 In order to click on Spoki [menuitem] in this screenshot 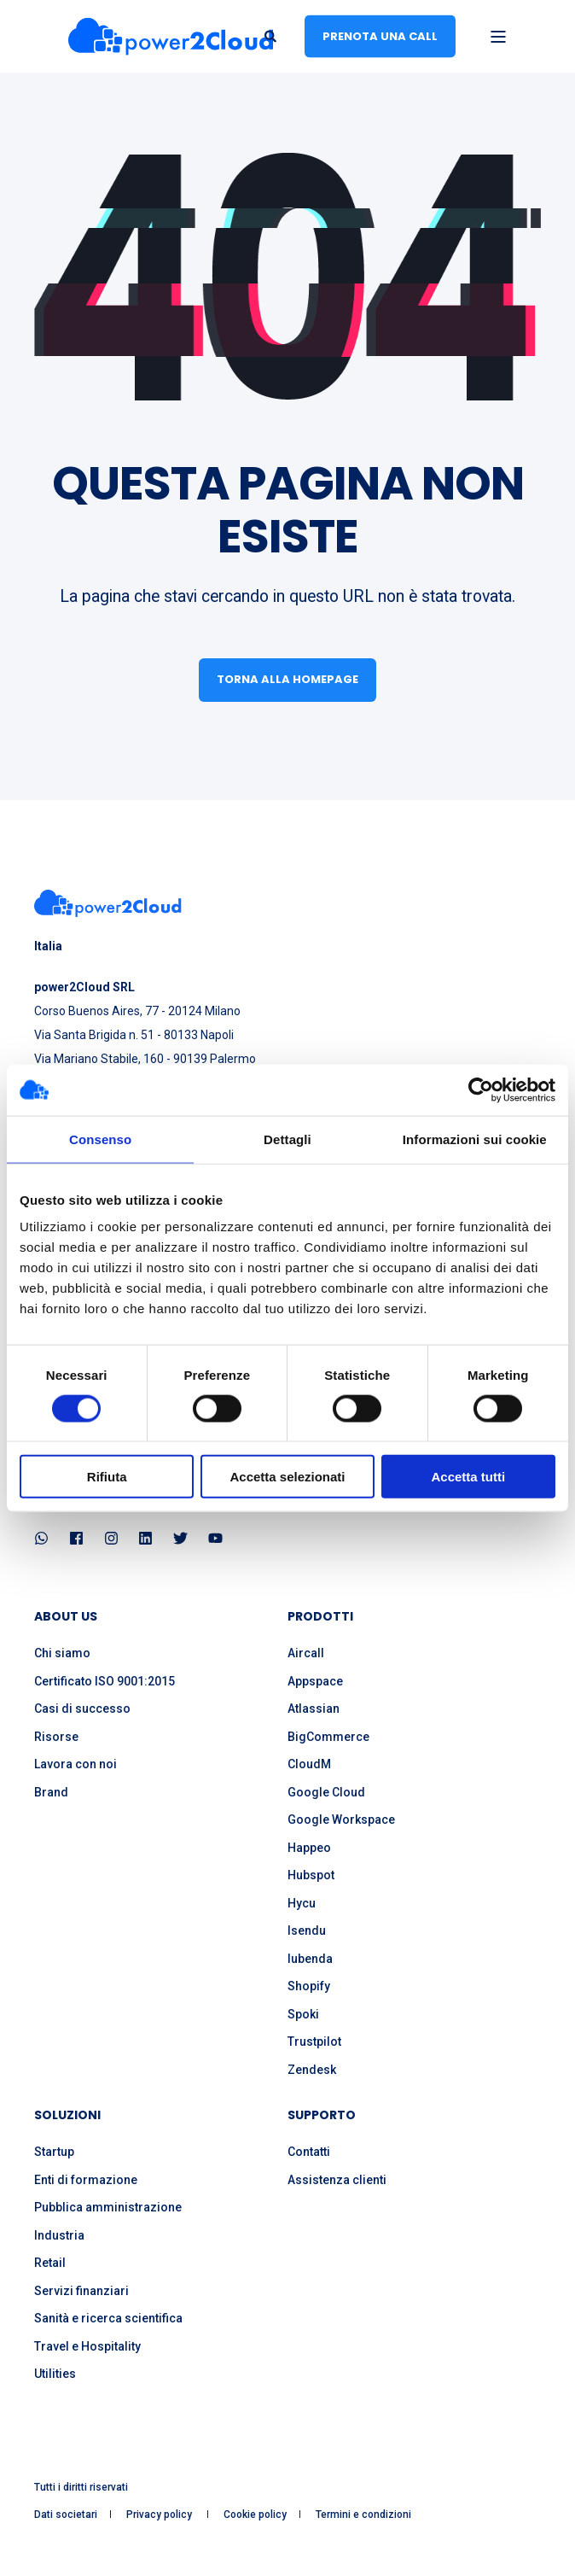, I will do `click(303, 2014)`.